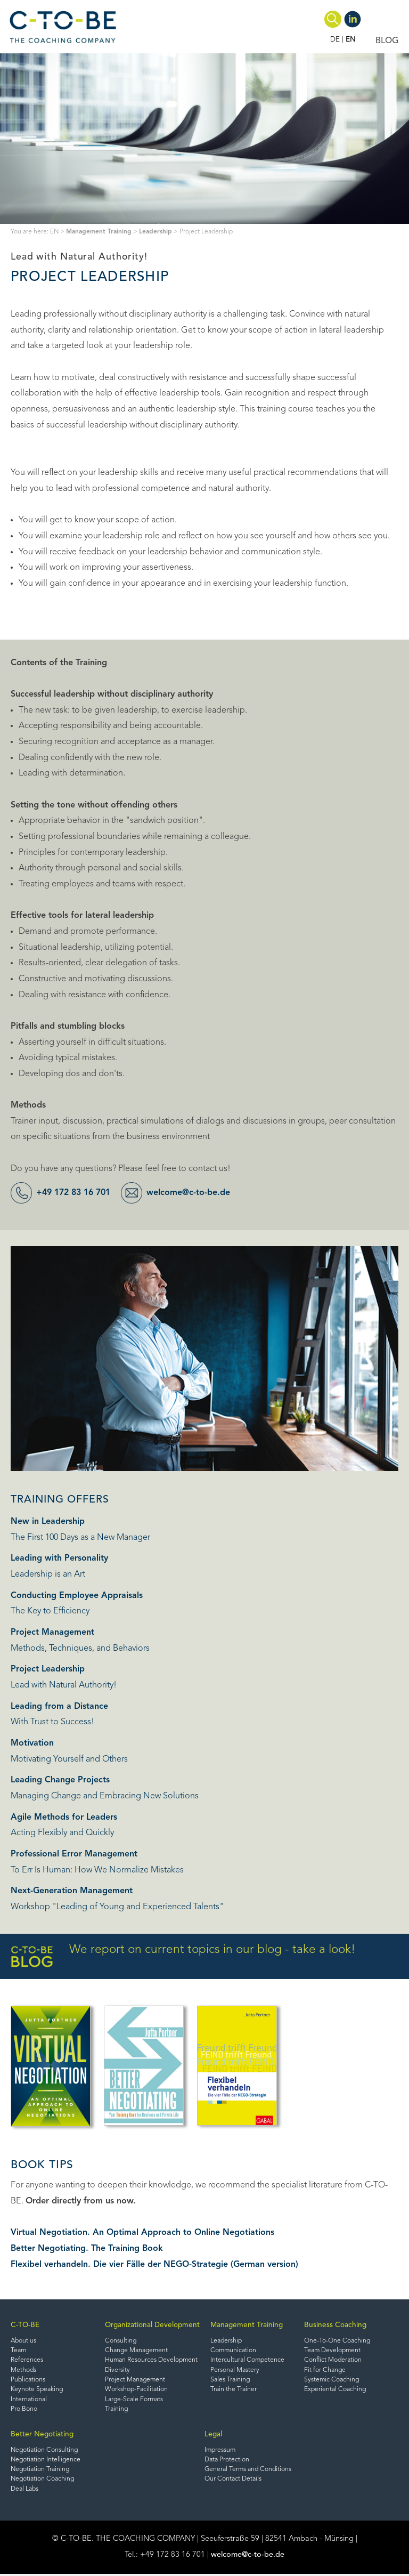  What do you see at coordinates (43, 2481) in the screenshot?
I see `Negotiation Coaching` at bounding box center [43, 2481].